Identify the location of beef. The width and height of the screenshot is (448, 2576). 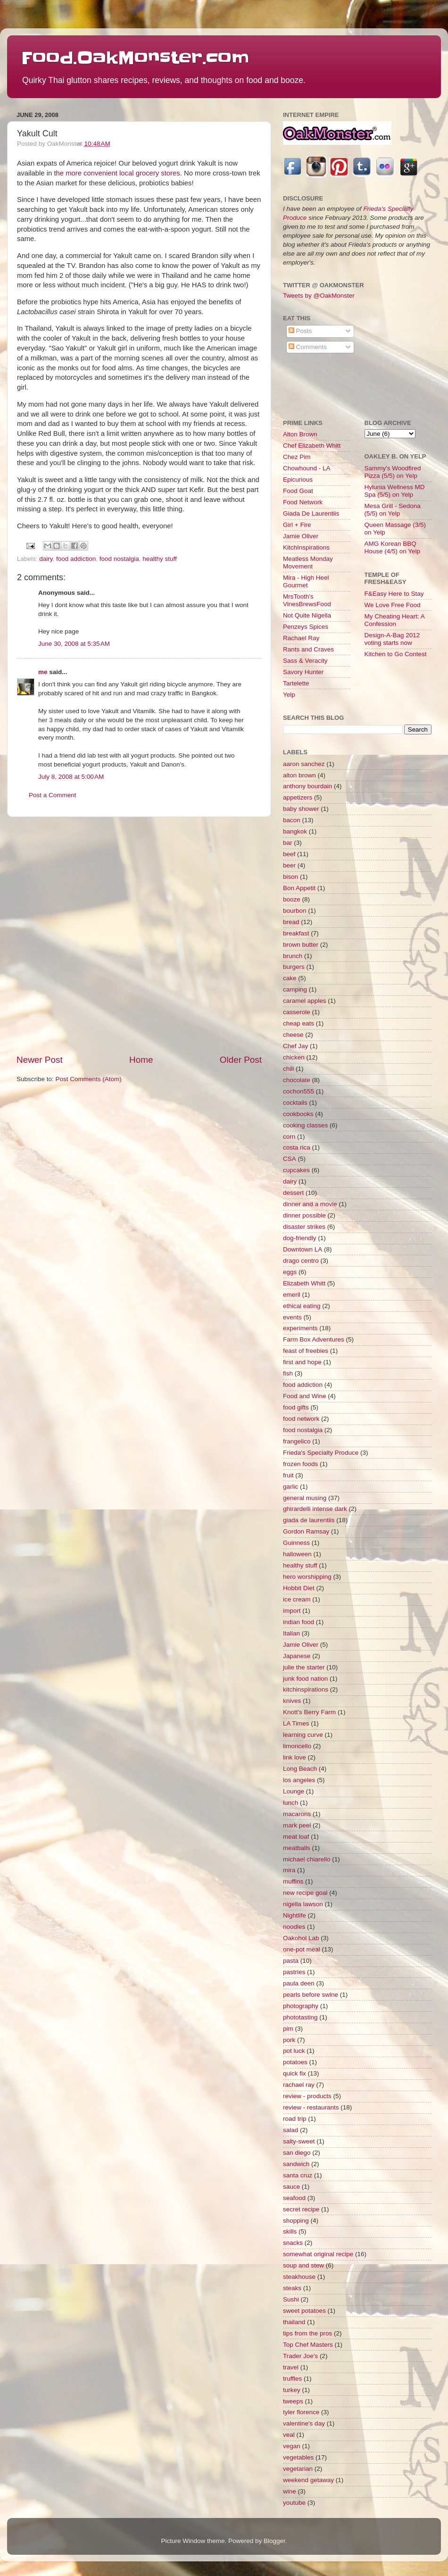
(289, 854).